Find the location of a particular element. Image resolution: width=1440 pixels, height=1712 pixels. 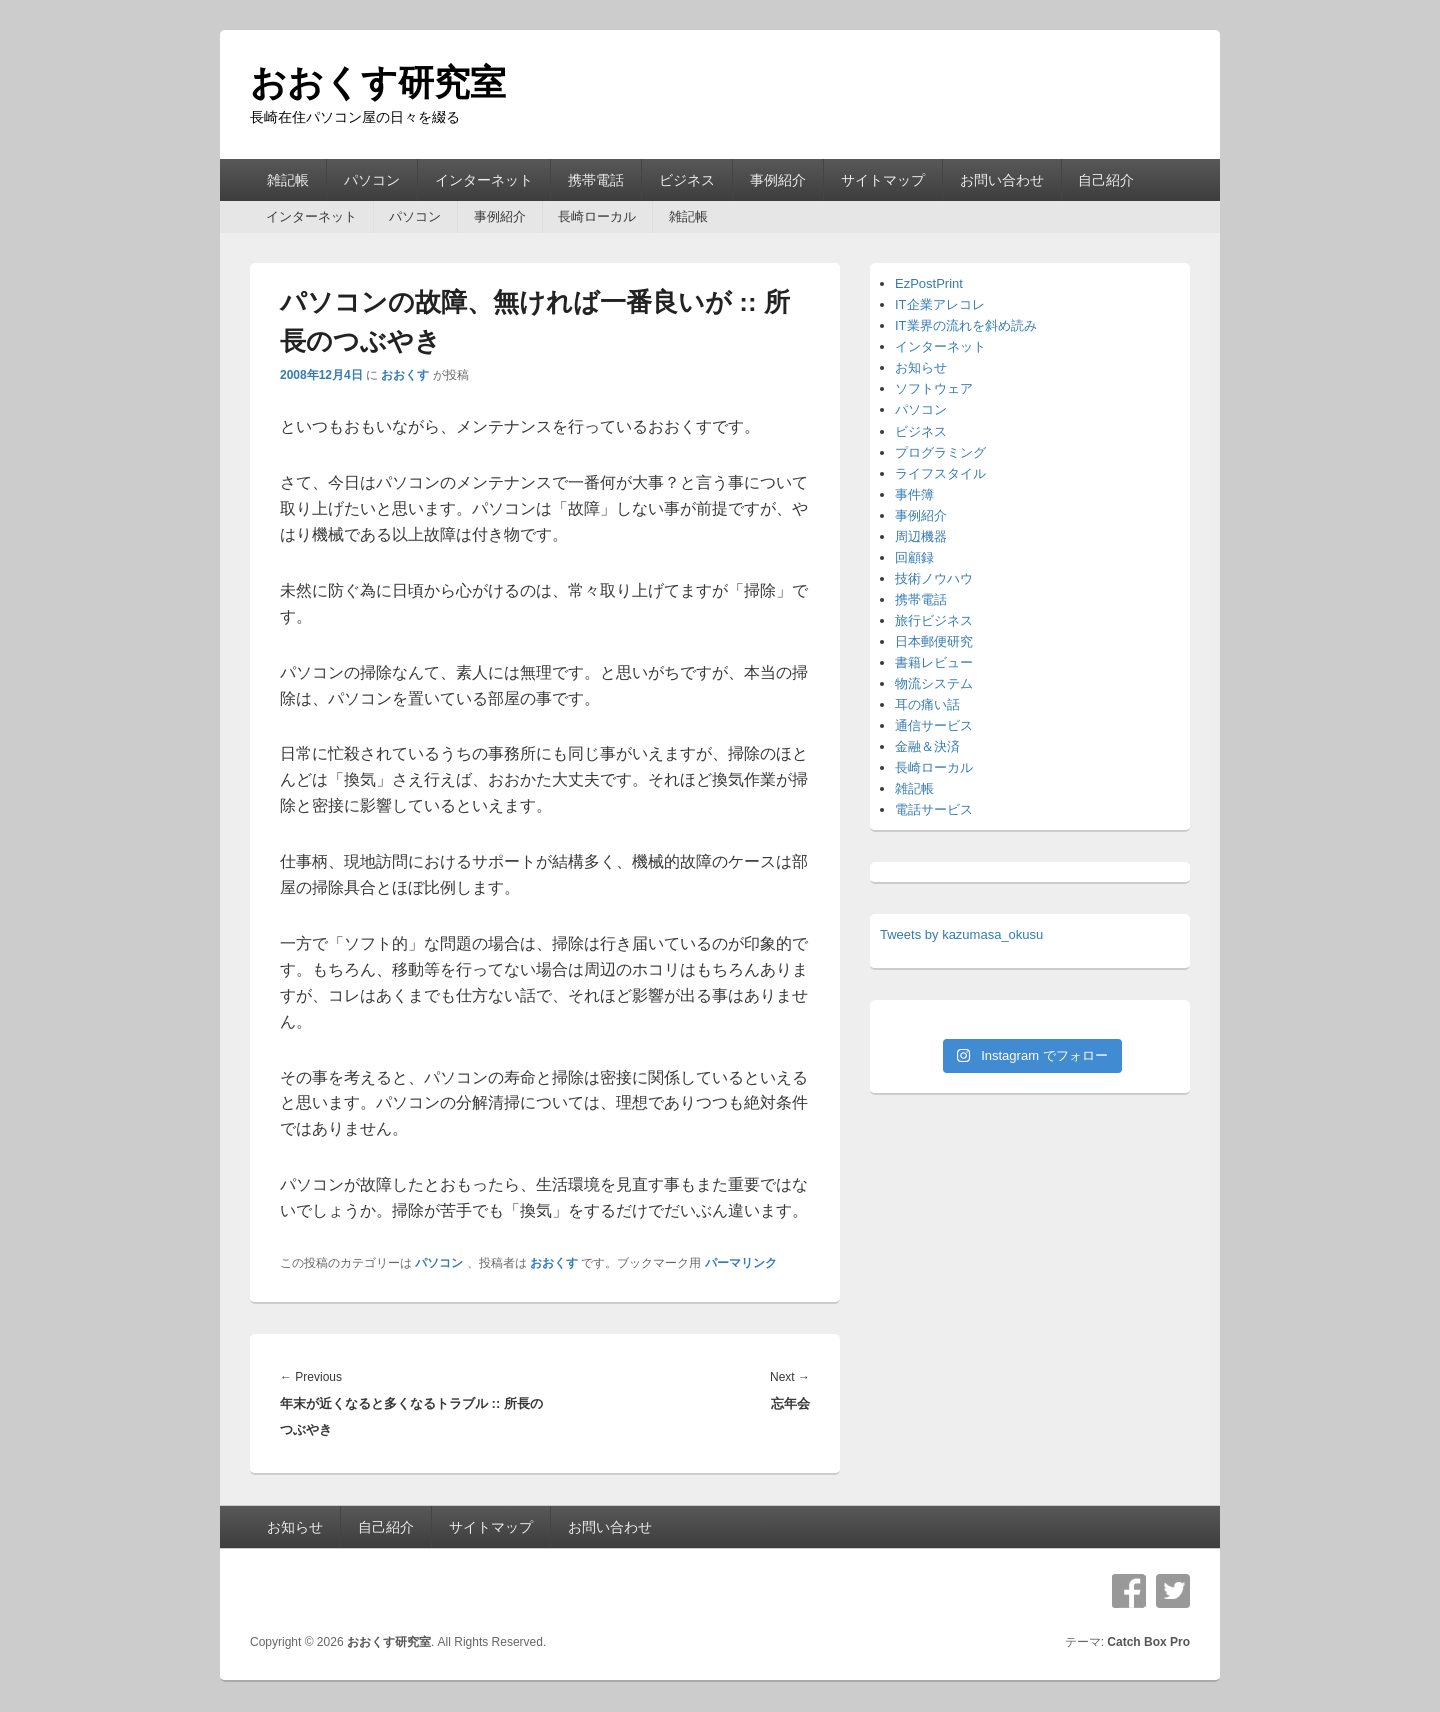

パーマリンク is located at coordinates (741, 1263).